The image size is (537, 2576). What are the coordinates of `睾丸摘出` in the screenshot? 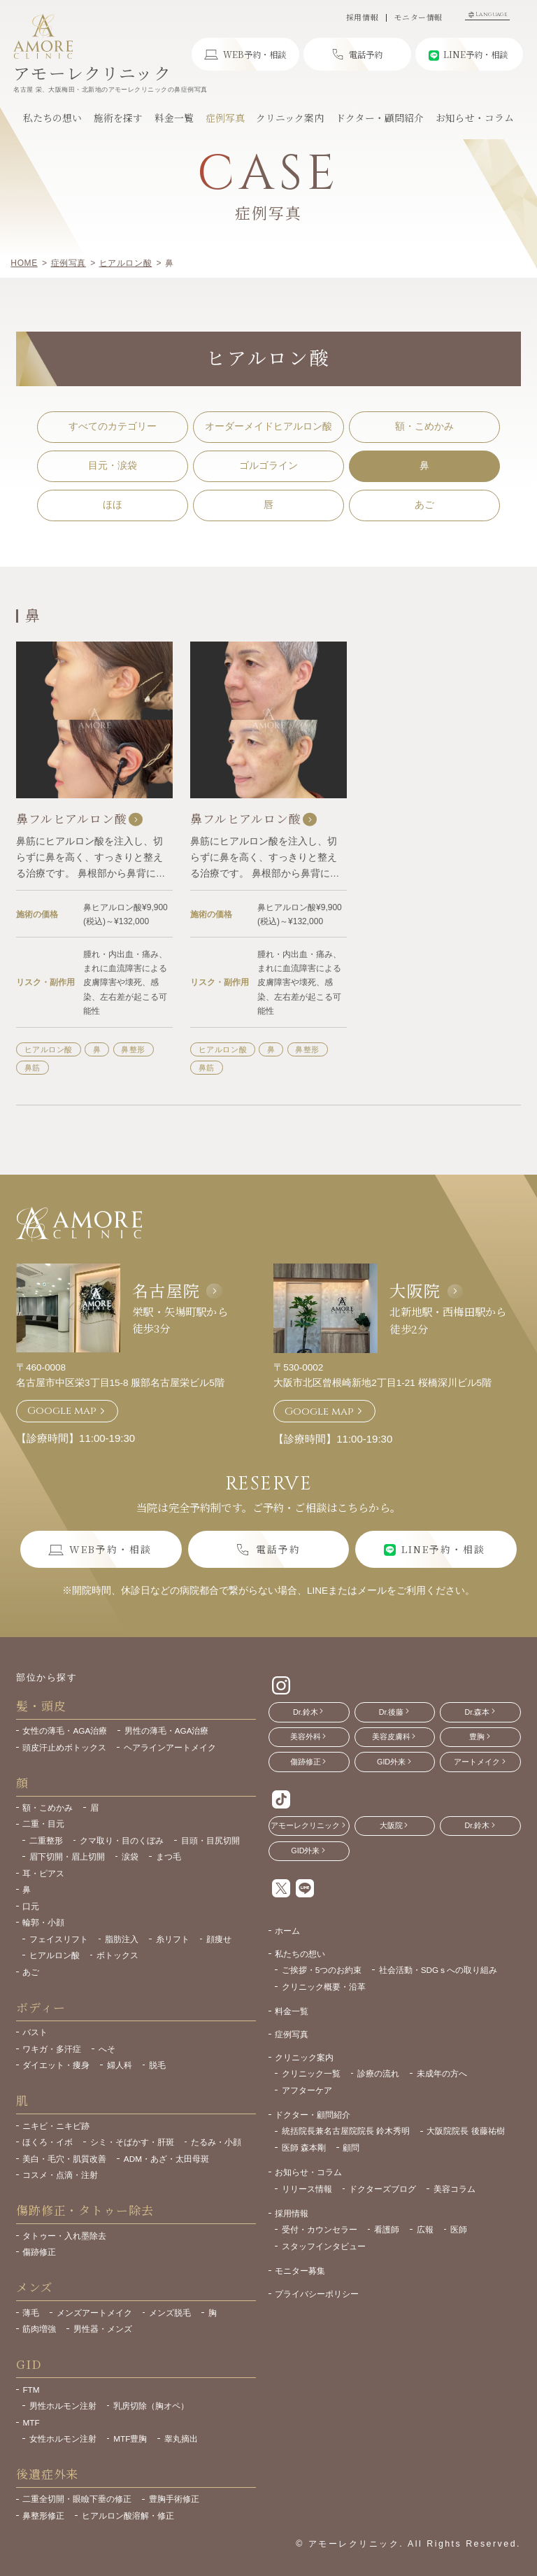 It's located at (181, 2438).